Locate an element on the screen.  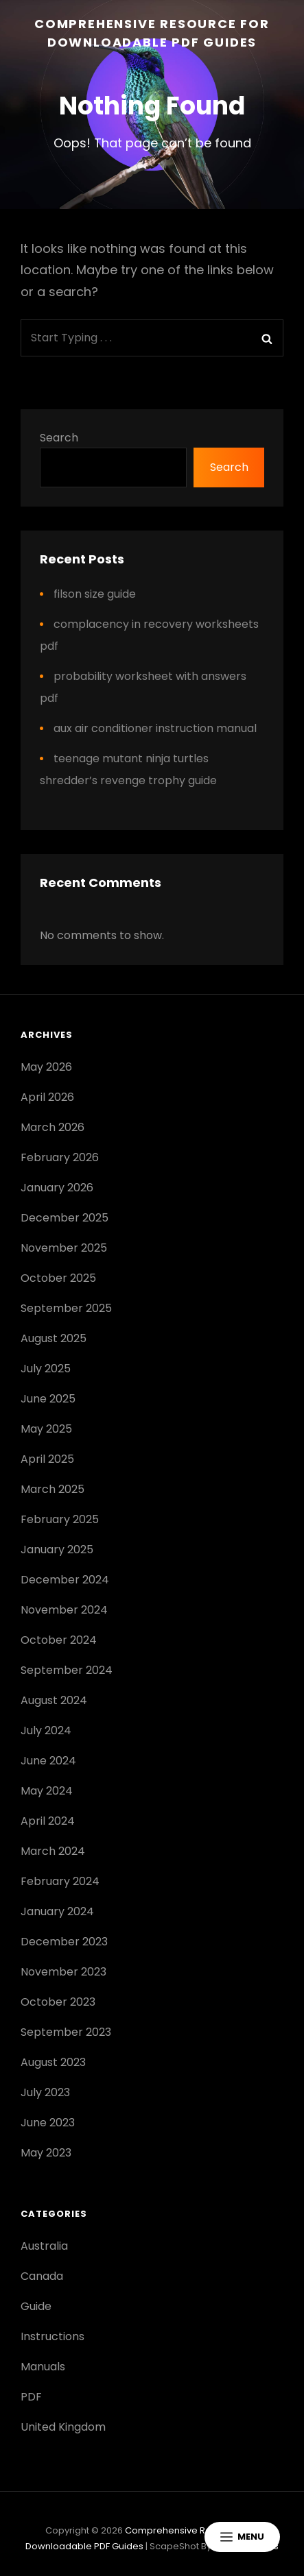
October 2025 is located at coordinates (58, 1278).